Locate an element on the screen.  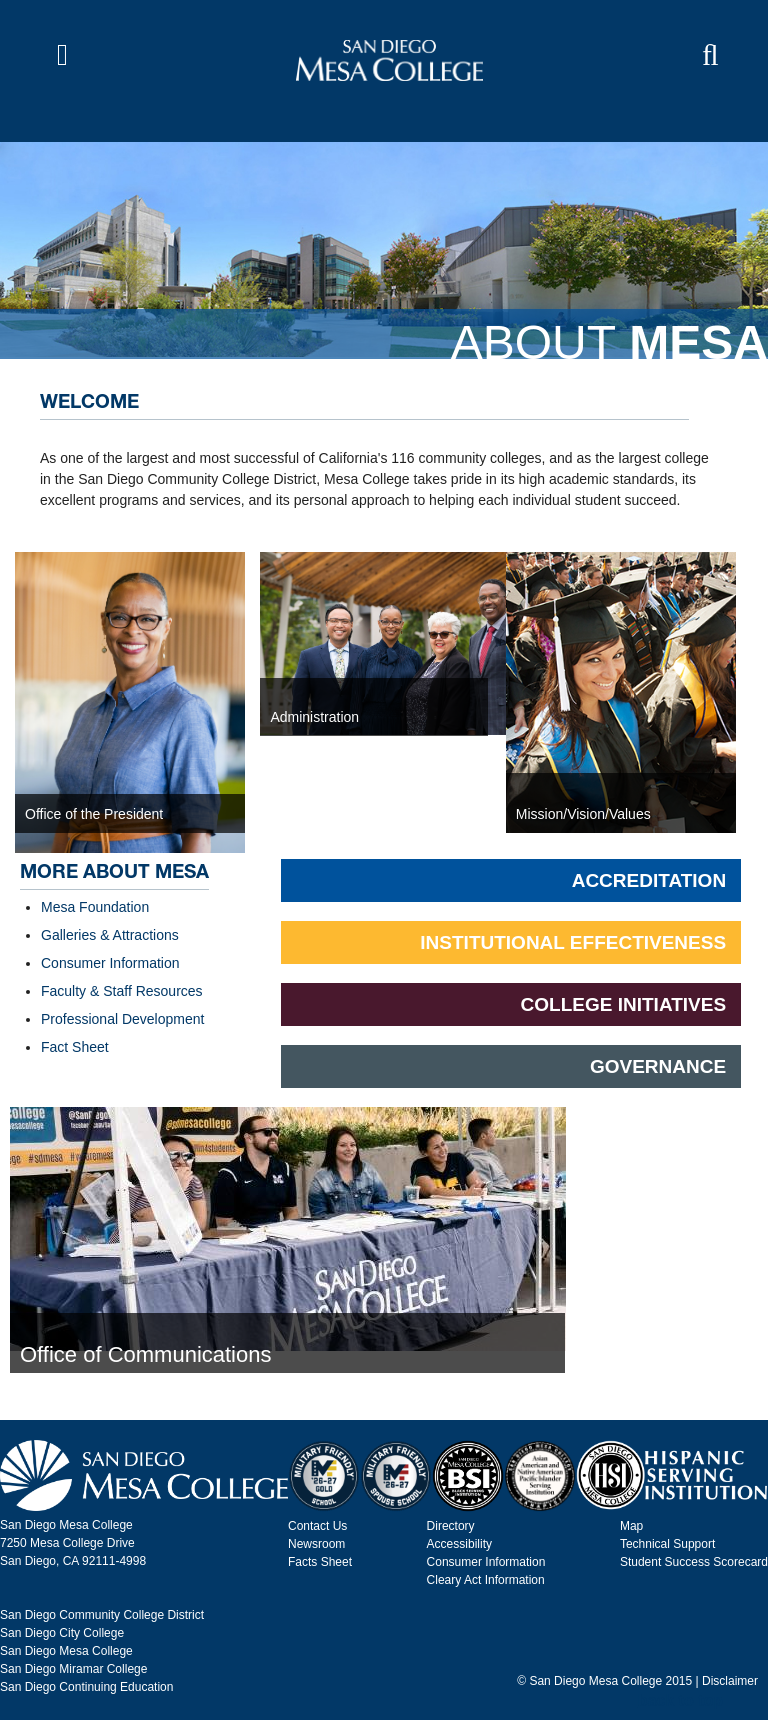
Facts Sheet is located at coordinates (320, 1562).